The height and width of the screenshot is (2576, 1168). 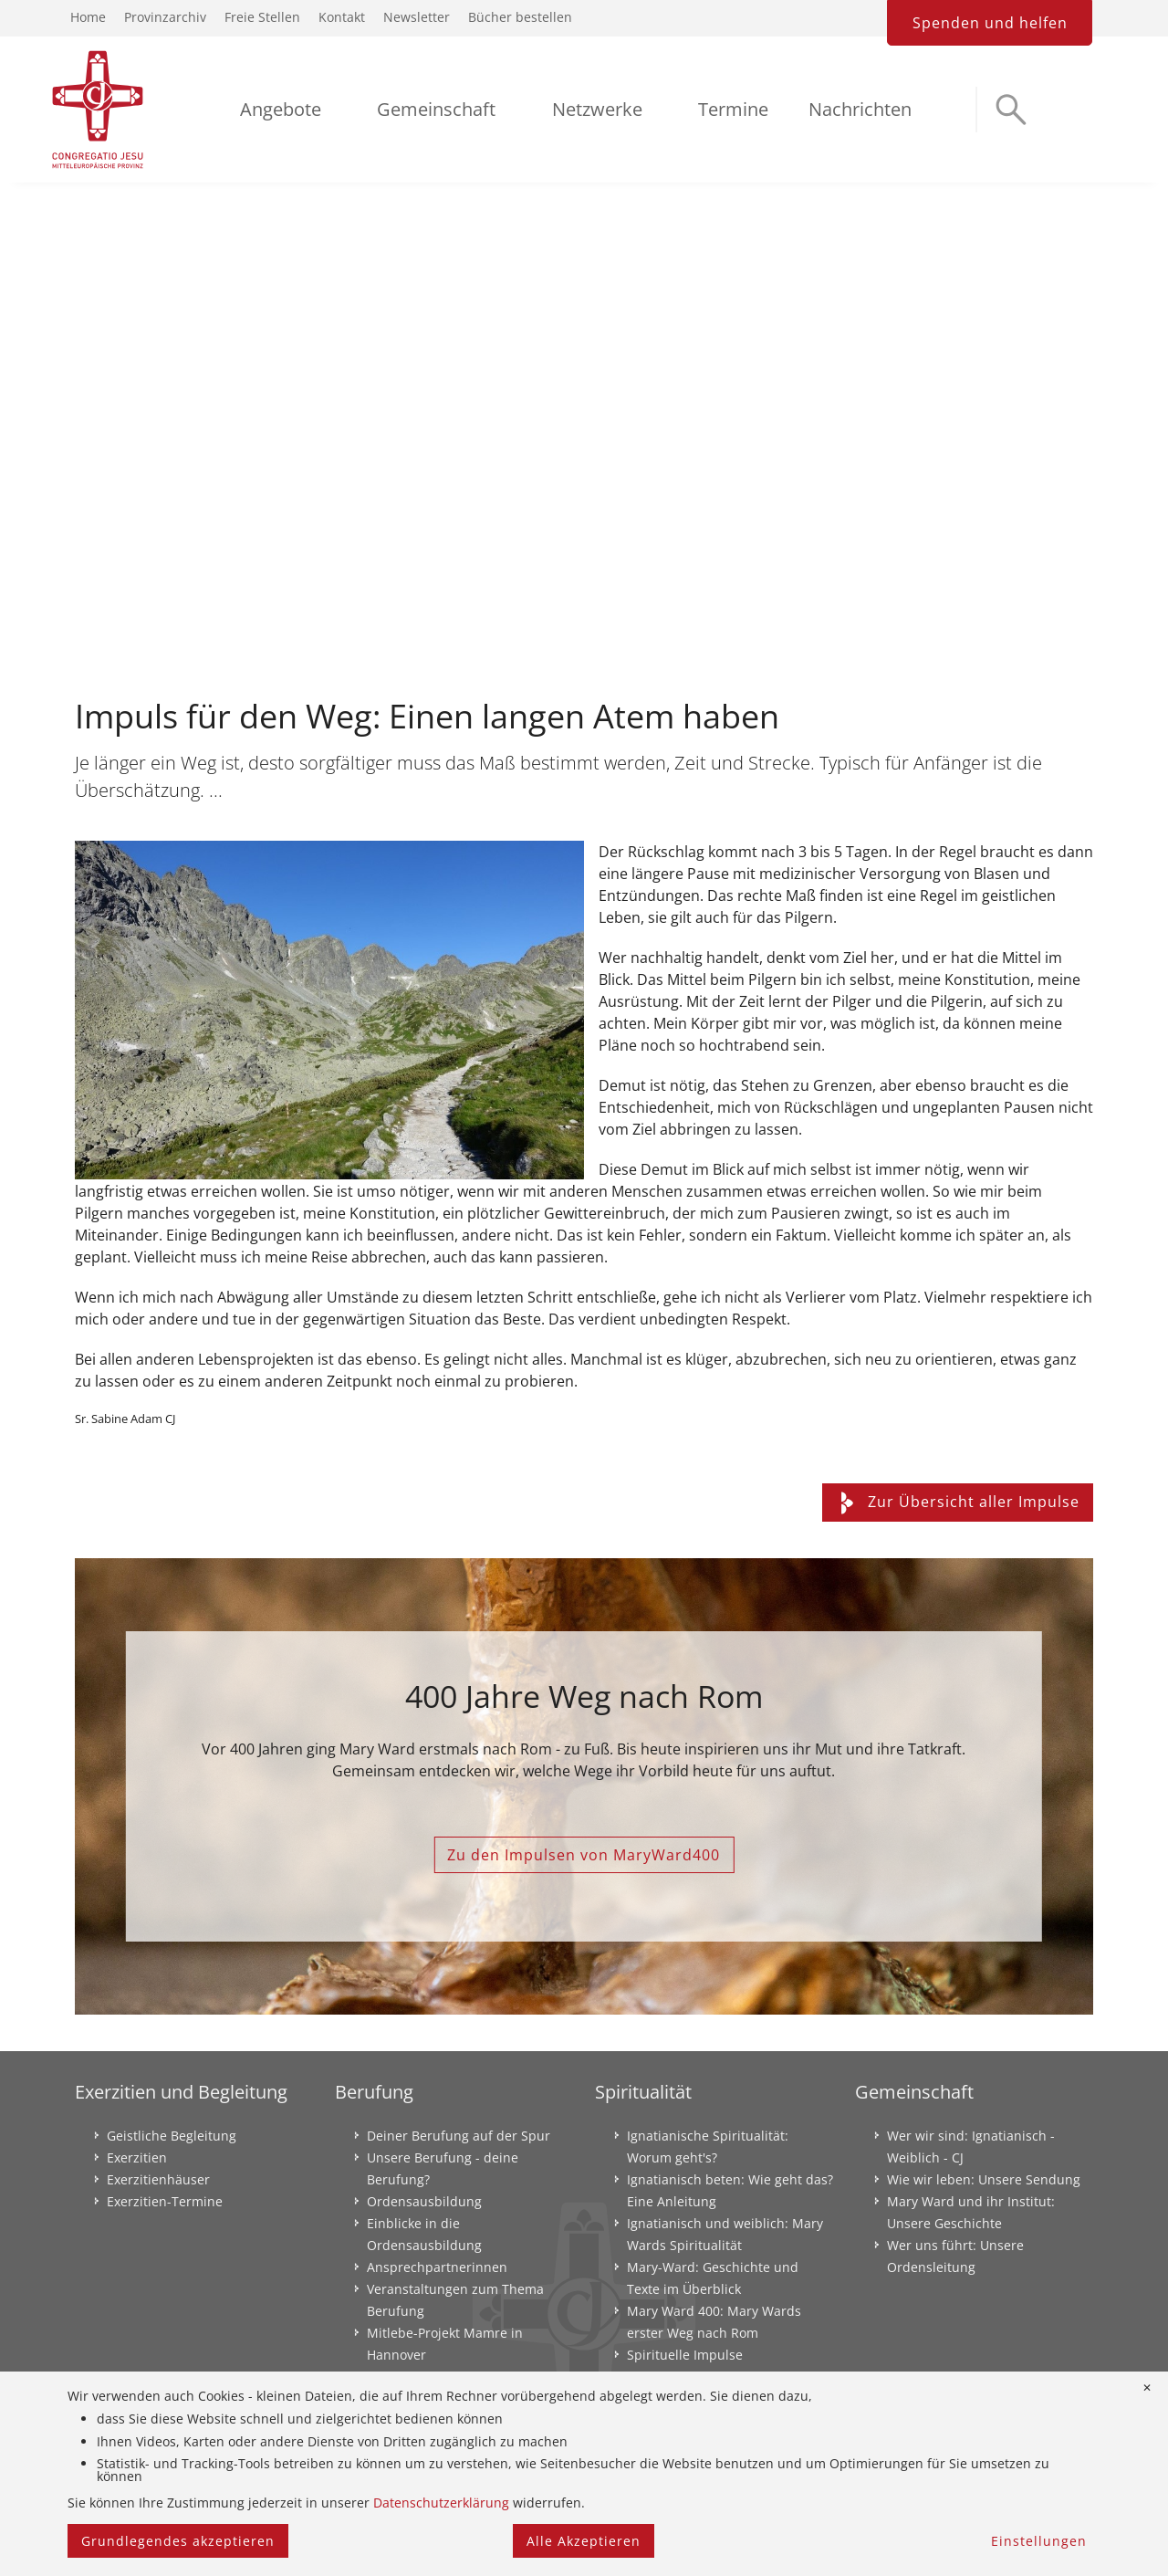 I want to click on Home, so click(x=88, y=17).